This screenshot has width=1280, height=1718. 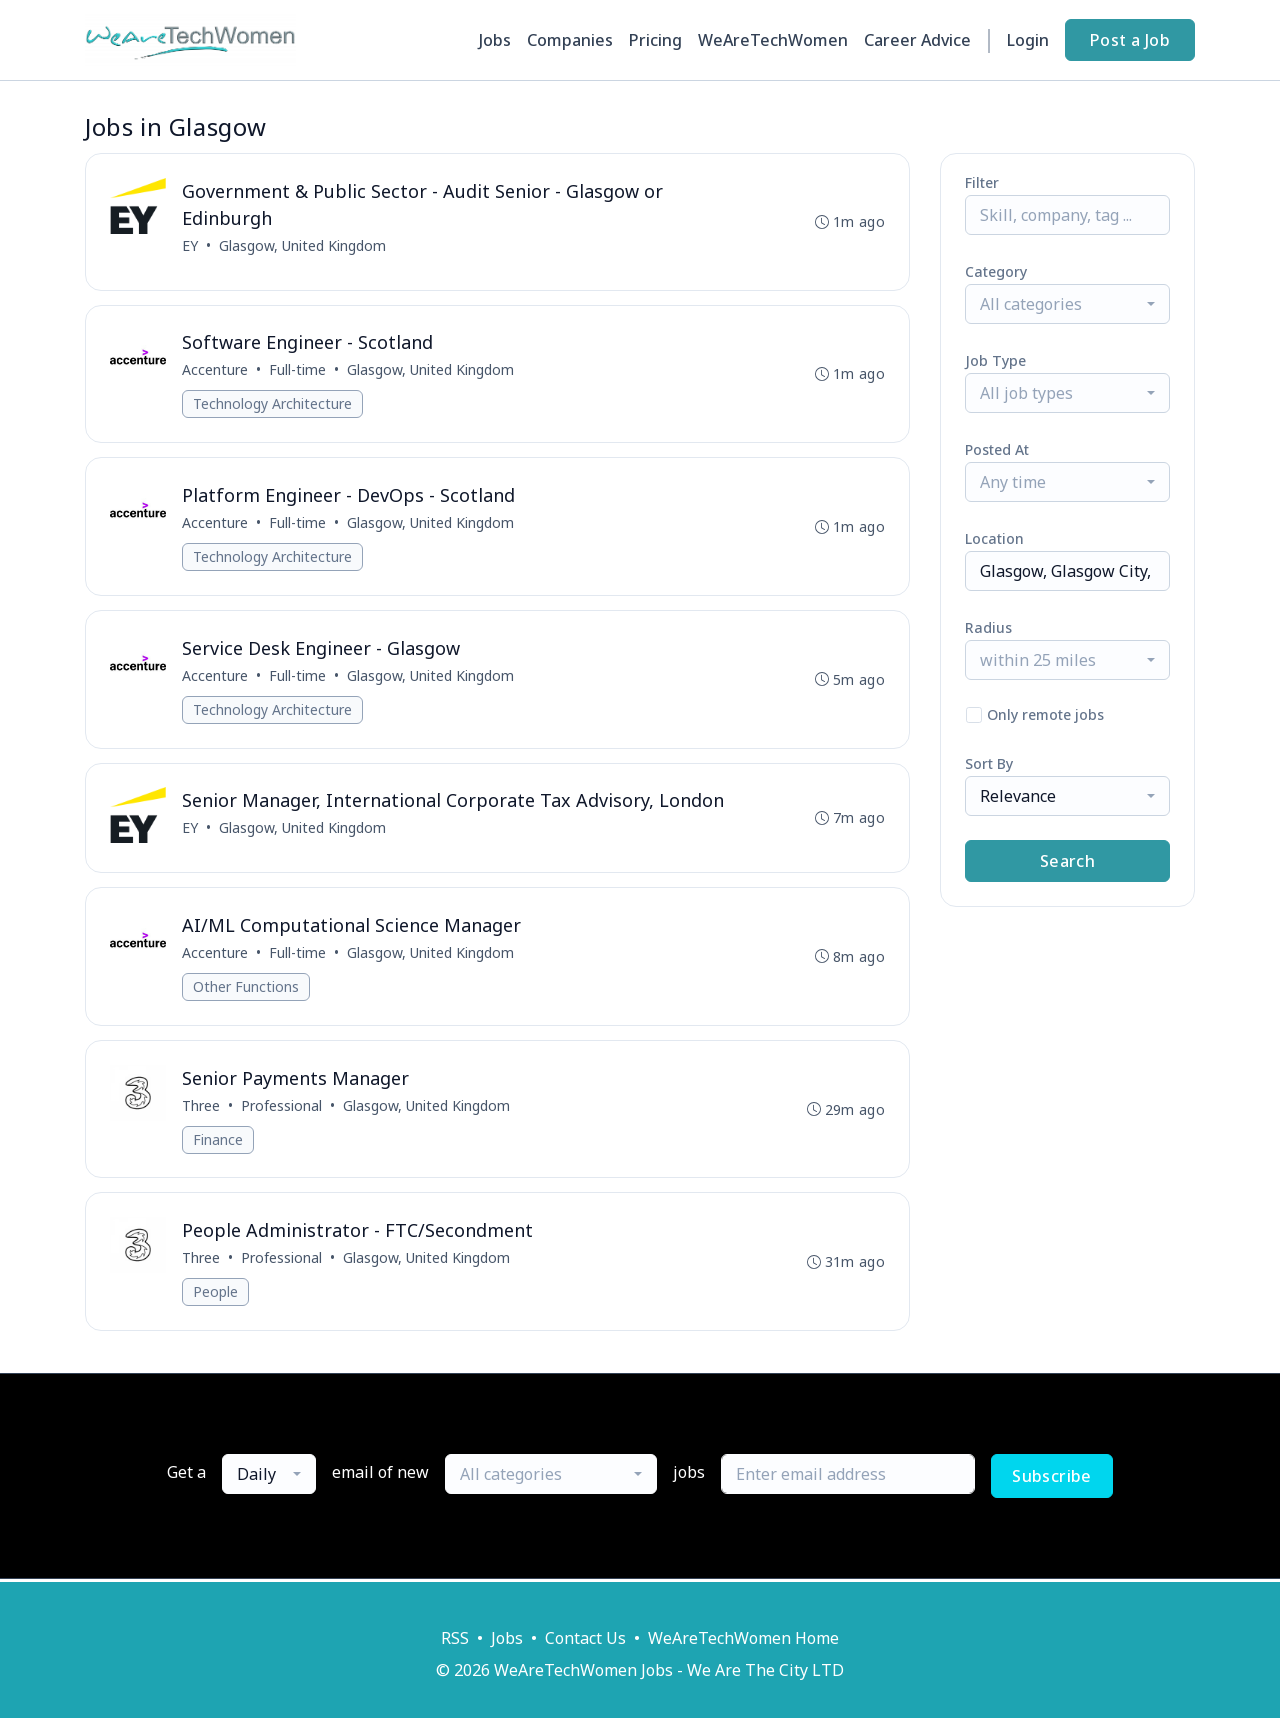 I want to click on [combobox], so click(x=1067, y=304).